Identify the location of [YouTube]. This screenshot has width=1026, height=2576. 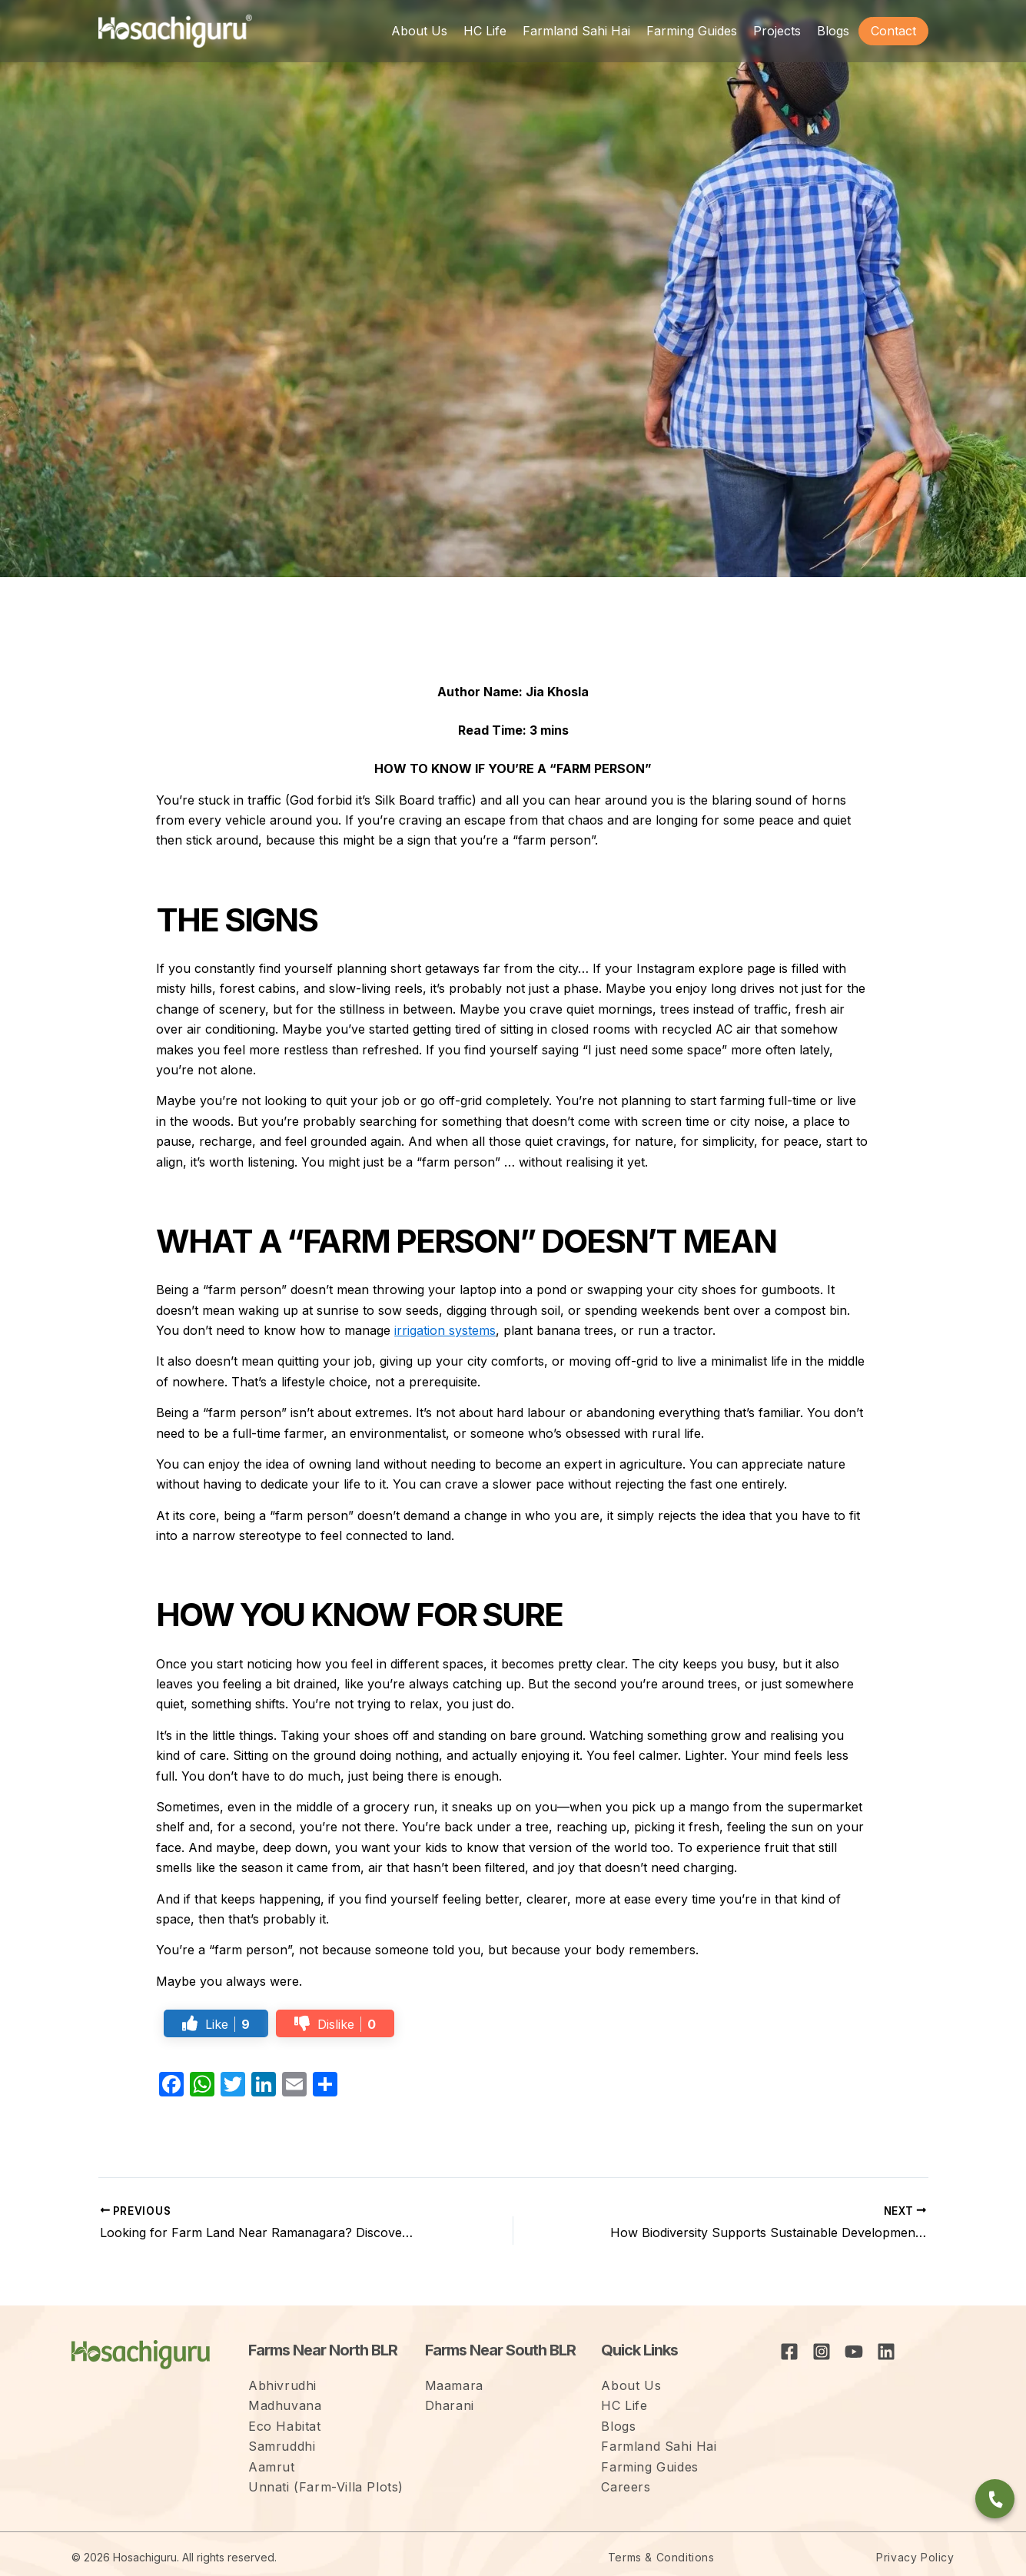
(853, 2351).